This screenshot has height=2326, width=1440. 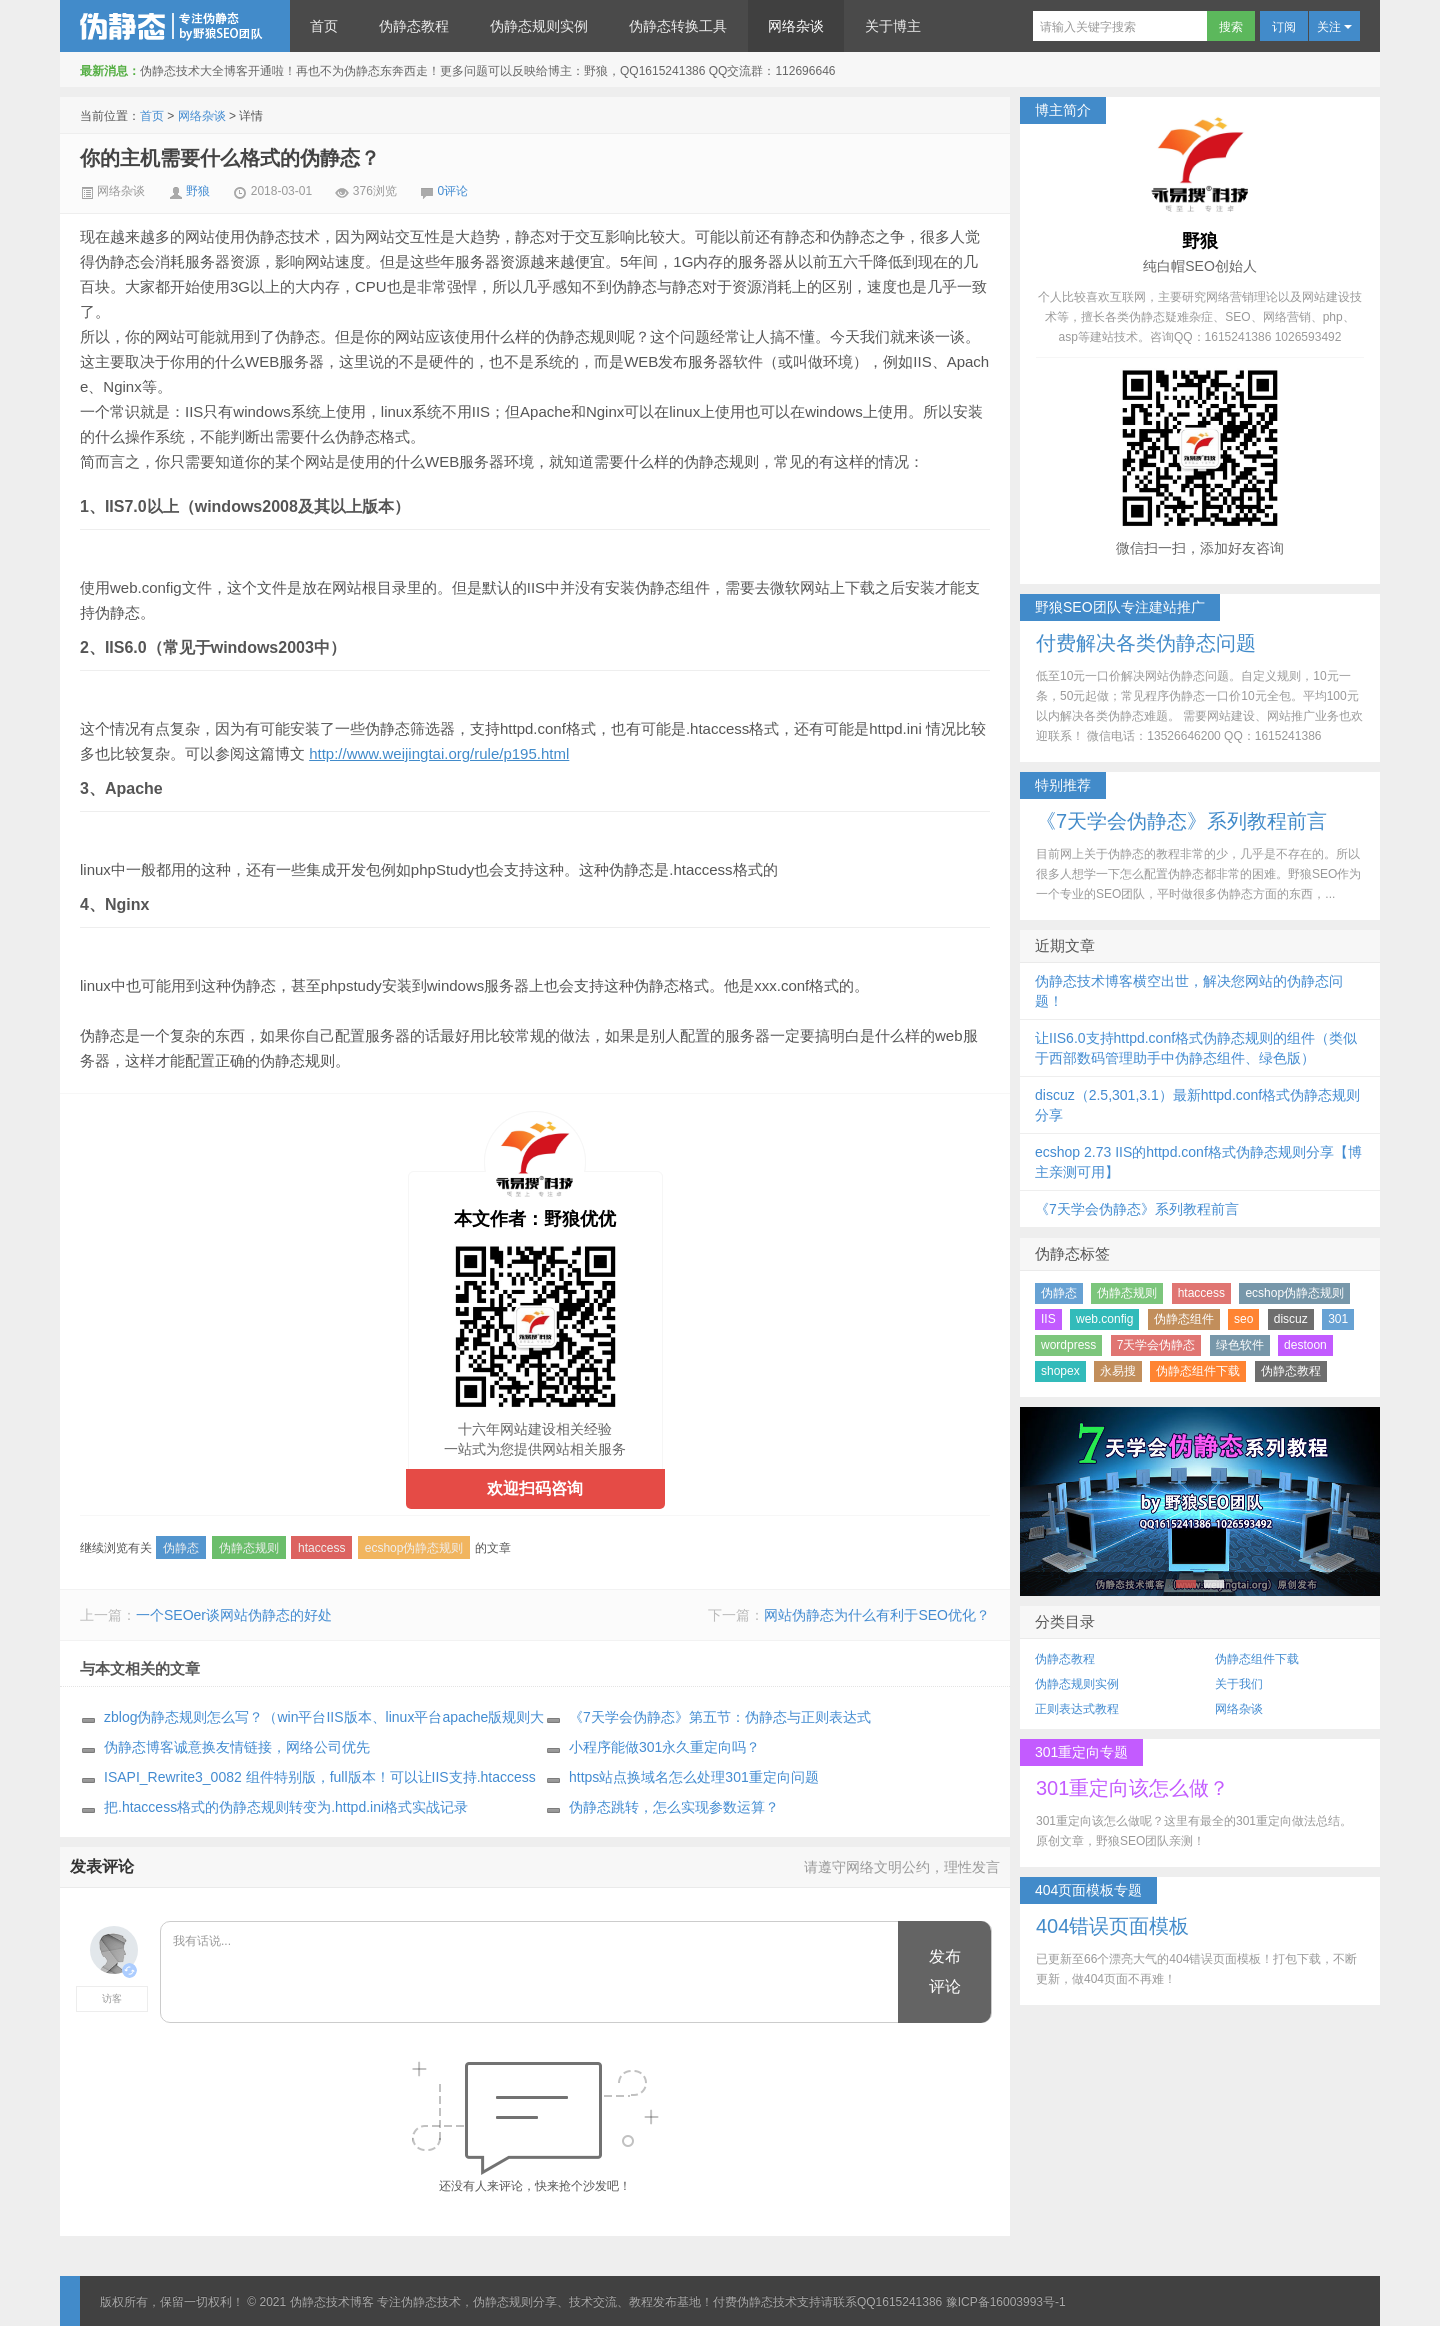 What do you see at coordinates (234, 1615) in the screenshot?
I see `一个SEOer谈网站伪静态的好处` at bounding box center [234, 1615].